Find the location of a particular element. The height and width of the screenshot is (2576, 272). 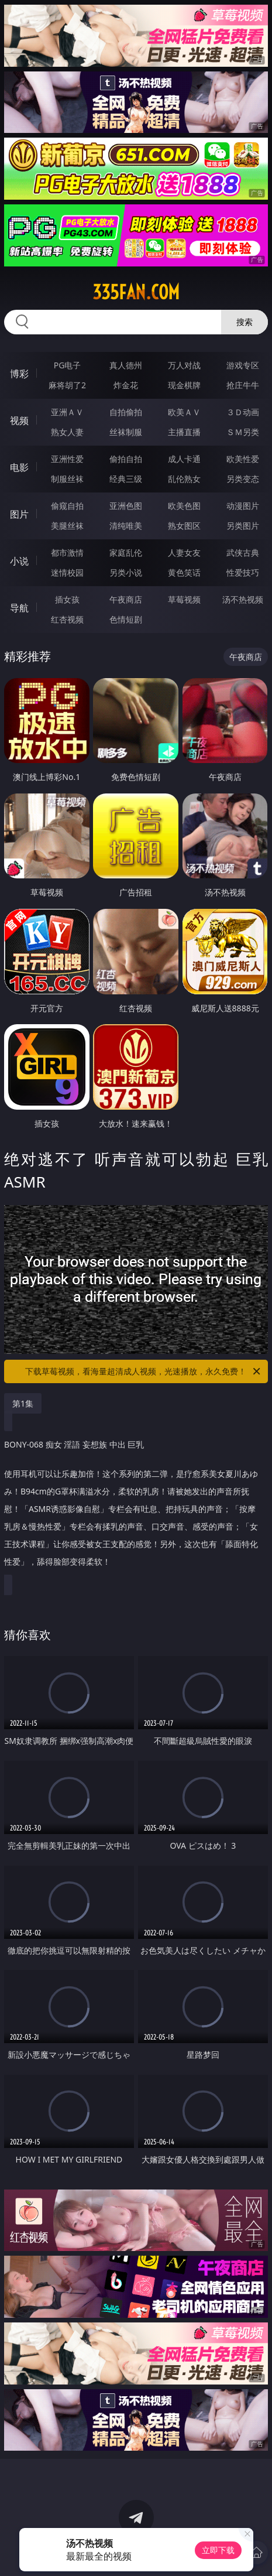

视频 is located at coordinates (19, 420).